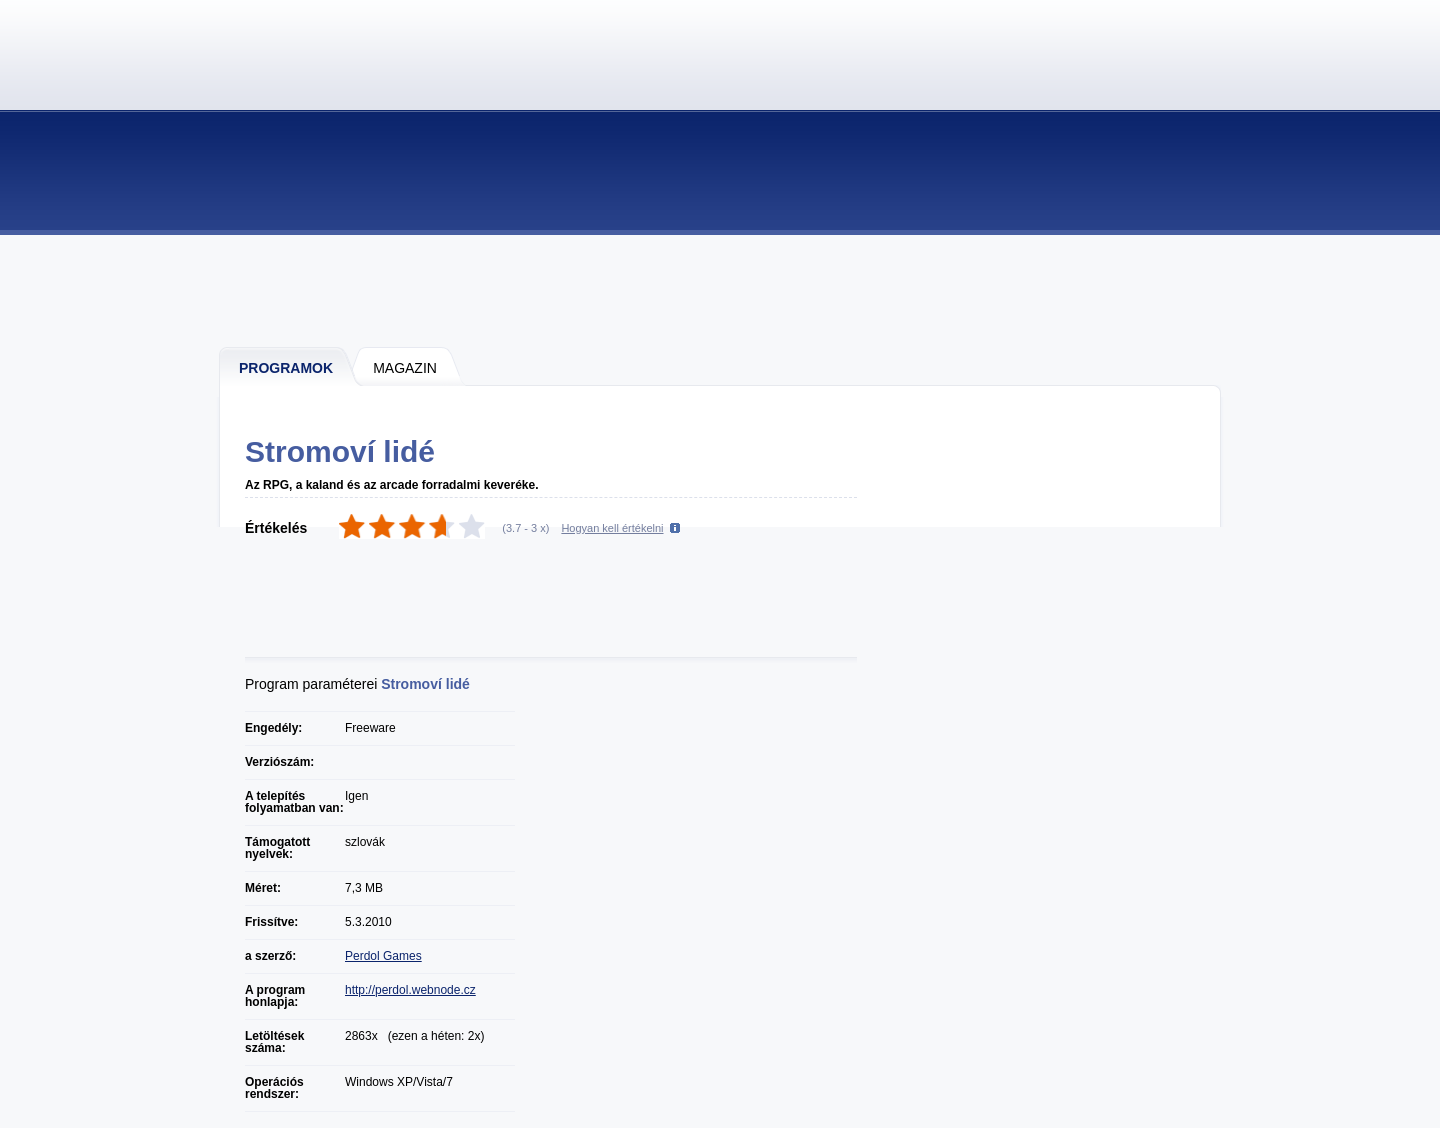 This screenshot has height=1128, width=1440. I want to click on Hogyan kell értékelni, so click(612, 528).